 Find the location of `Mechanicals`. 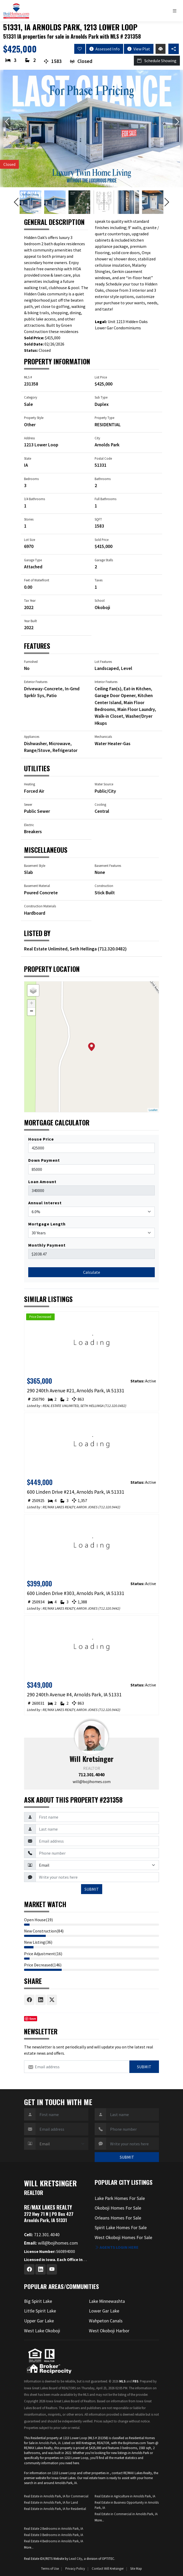

Mechanicals is located at coordinates (103, 736).